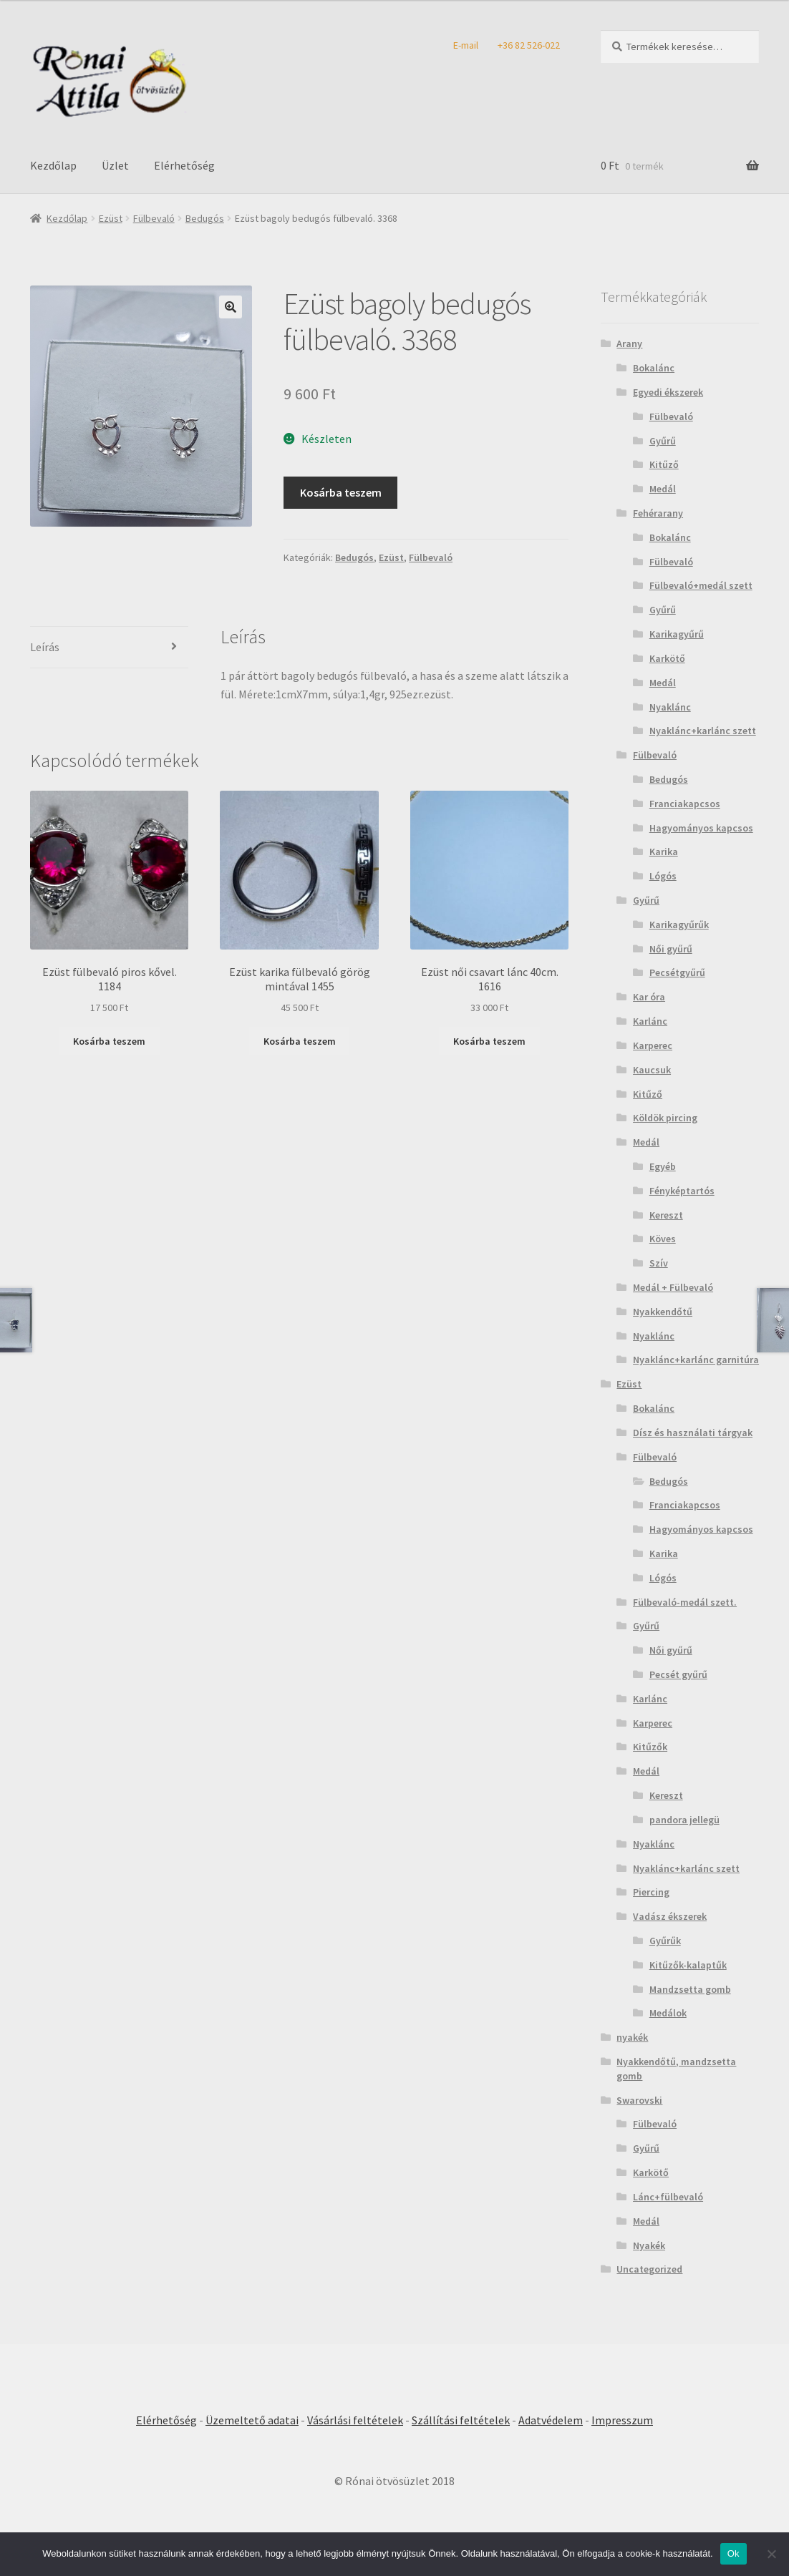  What do you see at coordinates (662, 488) in the screenshot?
I see `Medál` at bounding box center [662, 488].